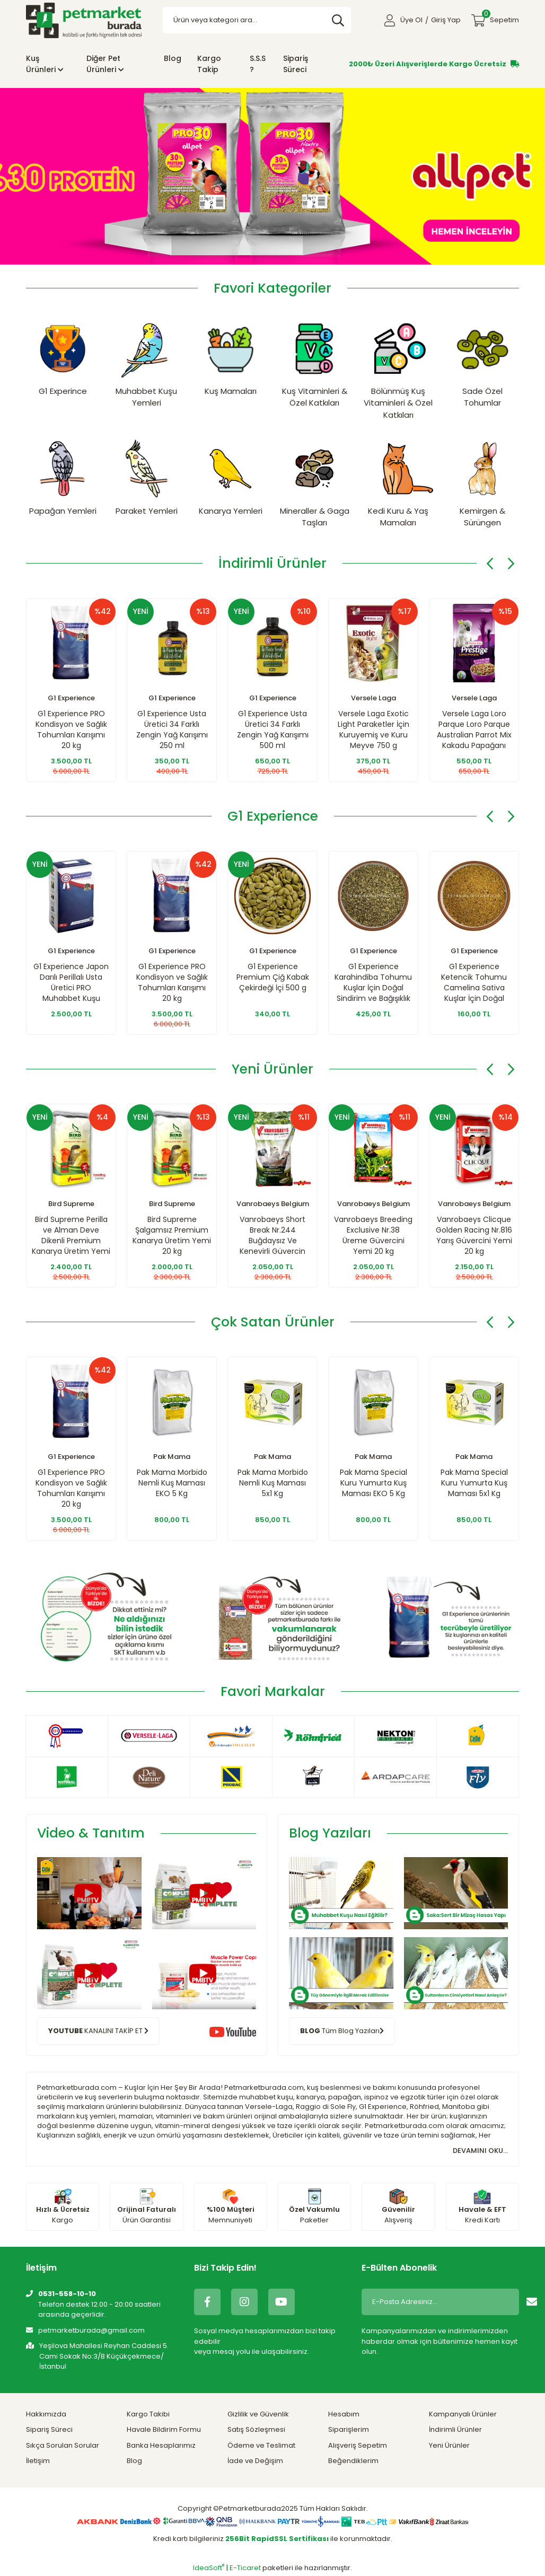 Image resolution: width=545 pixels, height=2576 pixels. Describe the element at coordinates (490, 563) in the screenshot. I see `[Previous]` at that location.